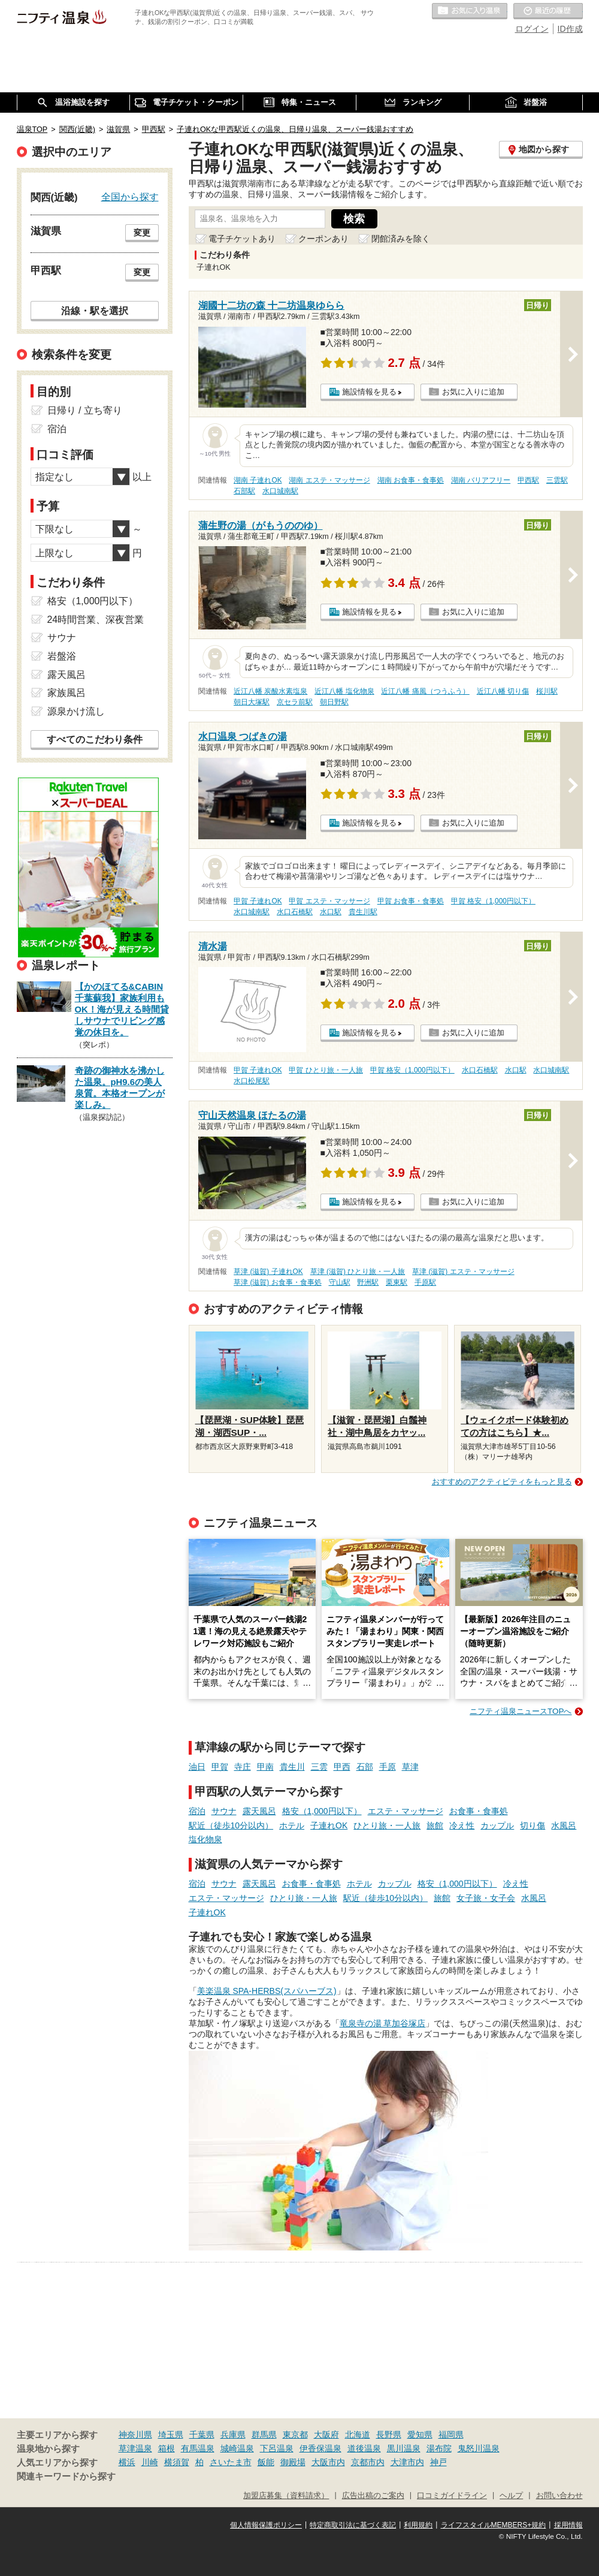 The width and height of the screenshot is (599, 2576). I want to click on 岩盤浴, so click(61, 656).